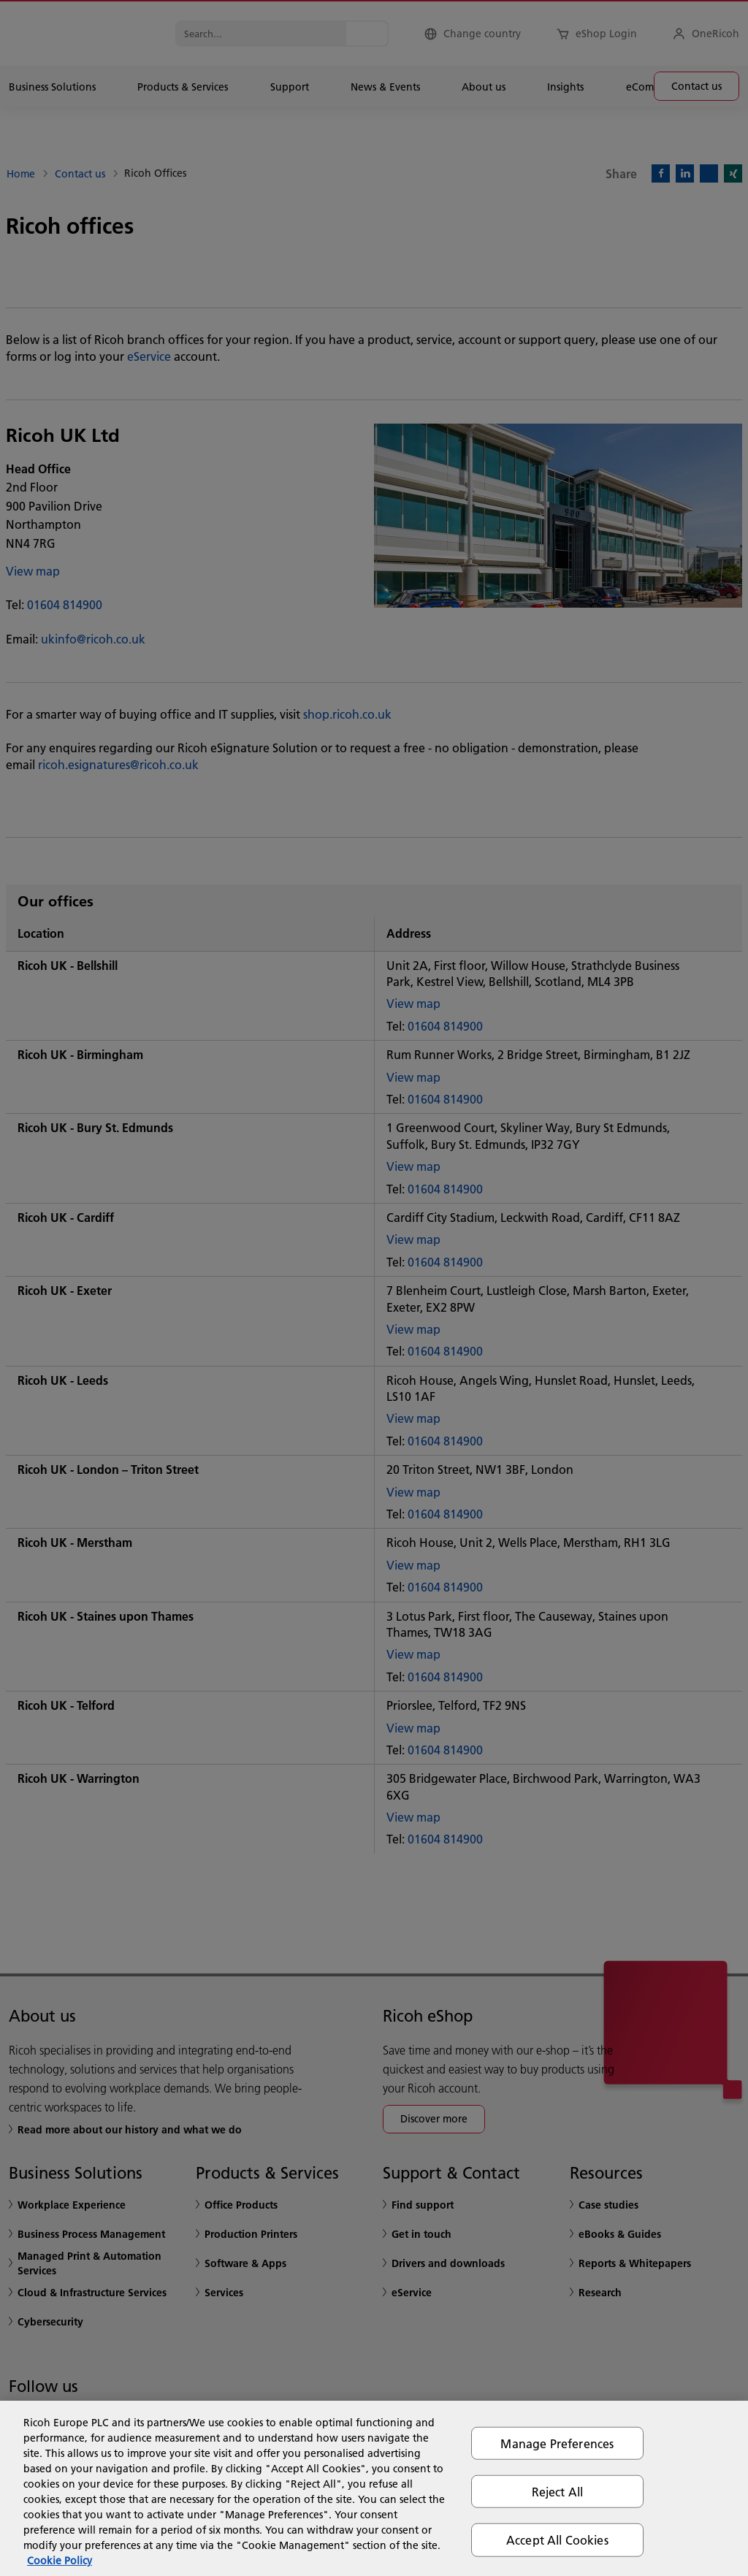 The image size is (748, 2576). Describe the element at coordinates (558, 2491) in the screenshot. I see `Reject All` at that location.